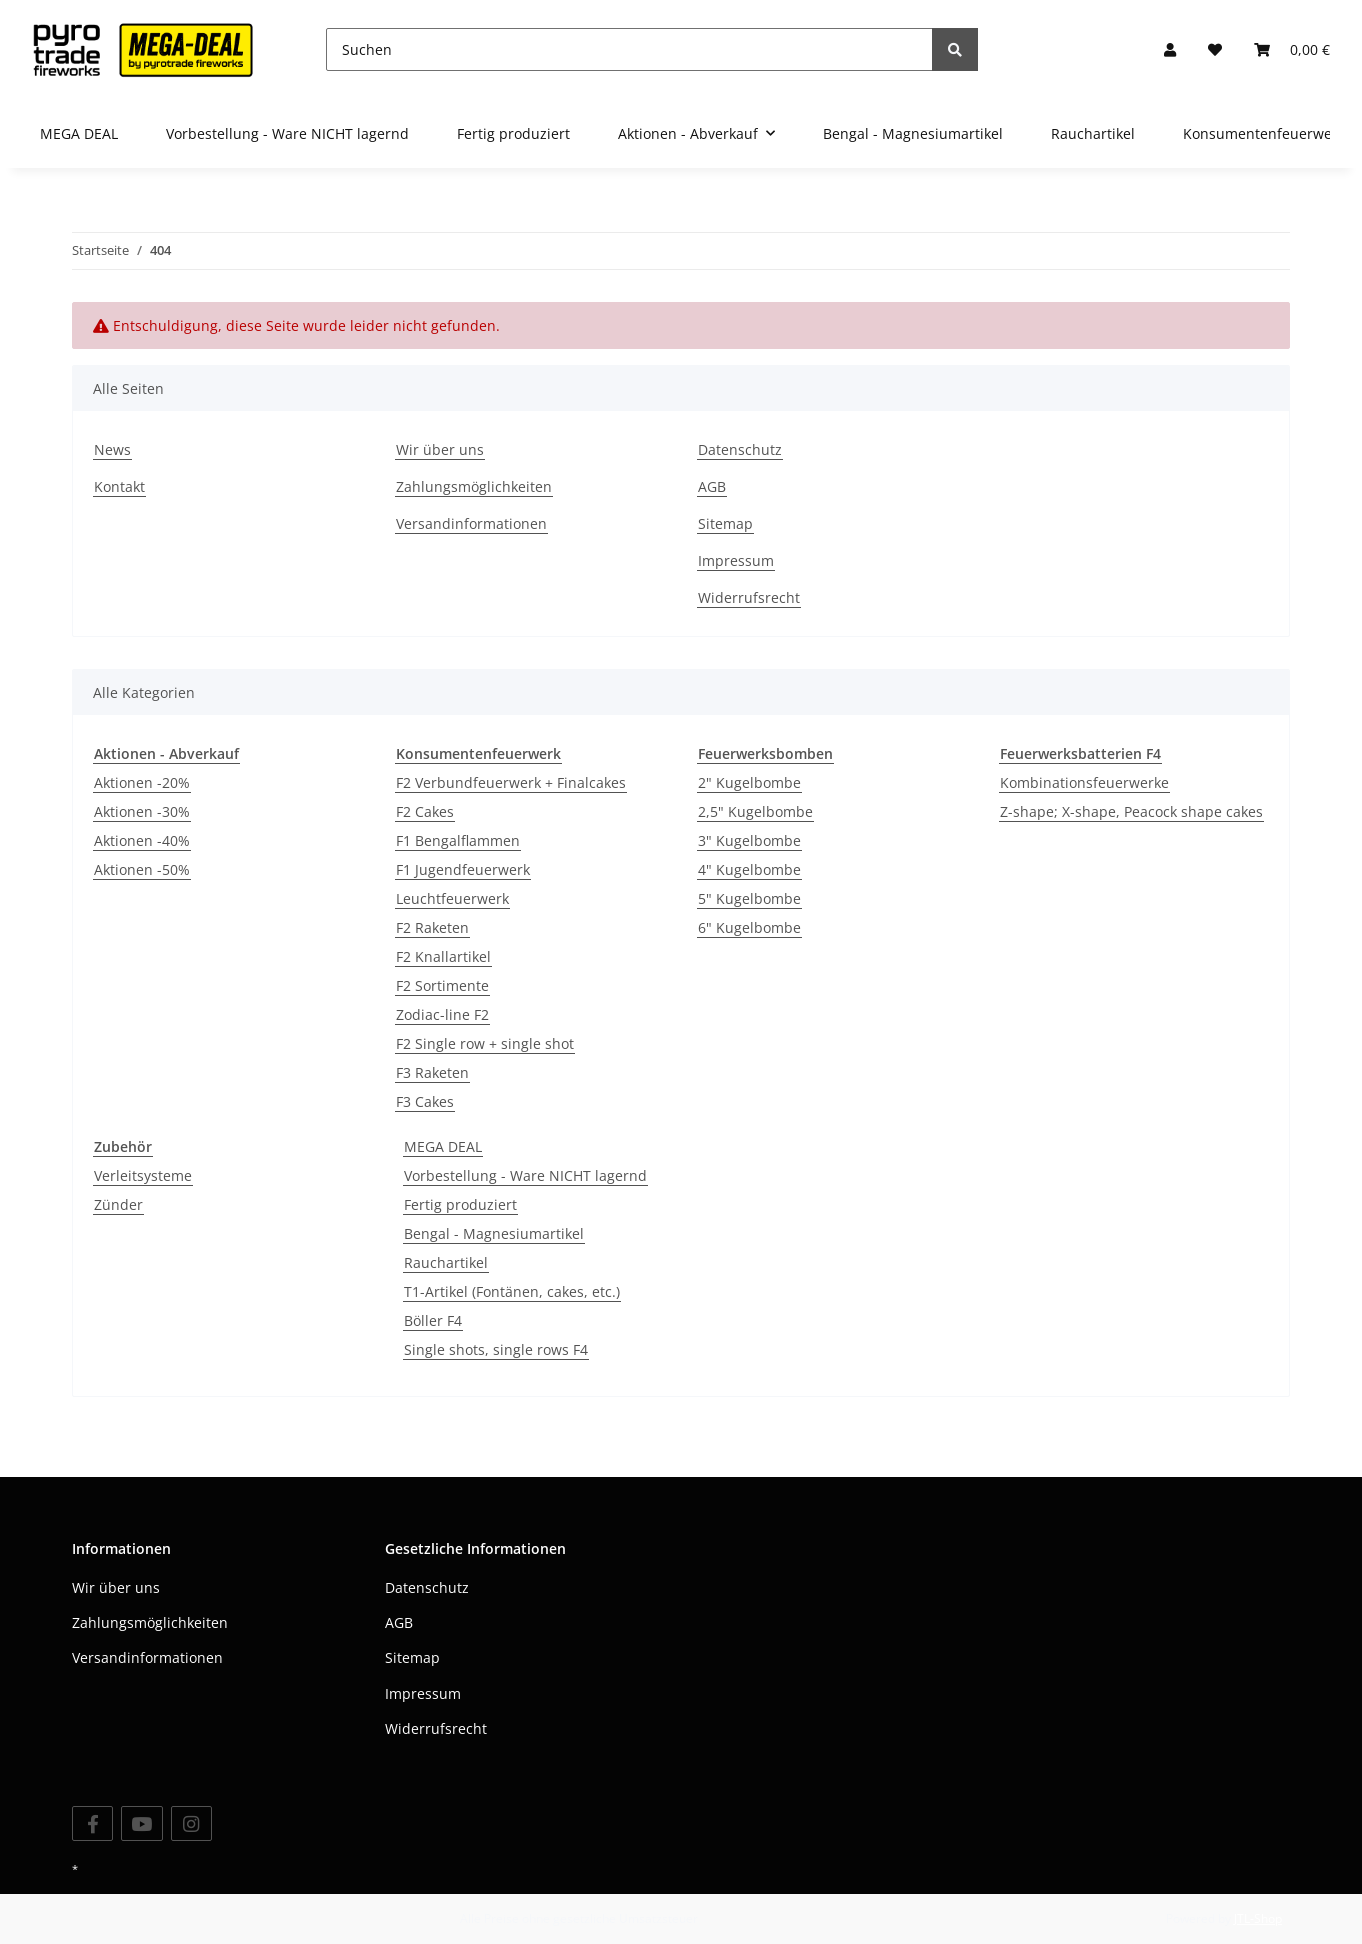  Describe the element at coordinates (1170, 49) in the screenshot. I see `[button]` at that location.